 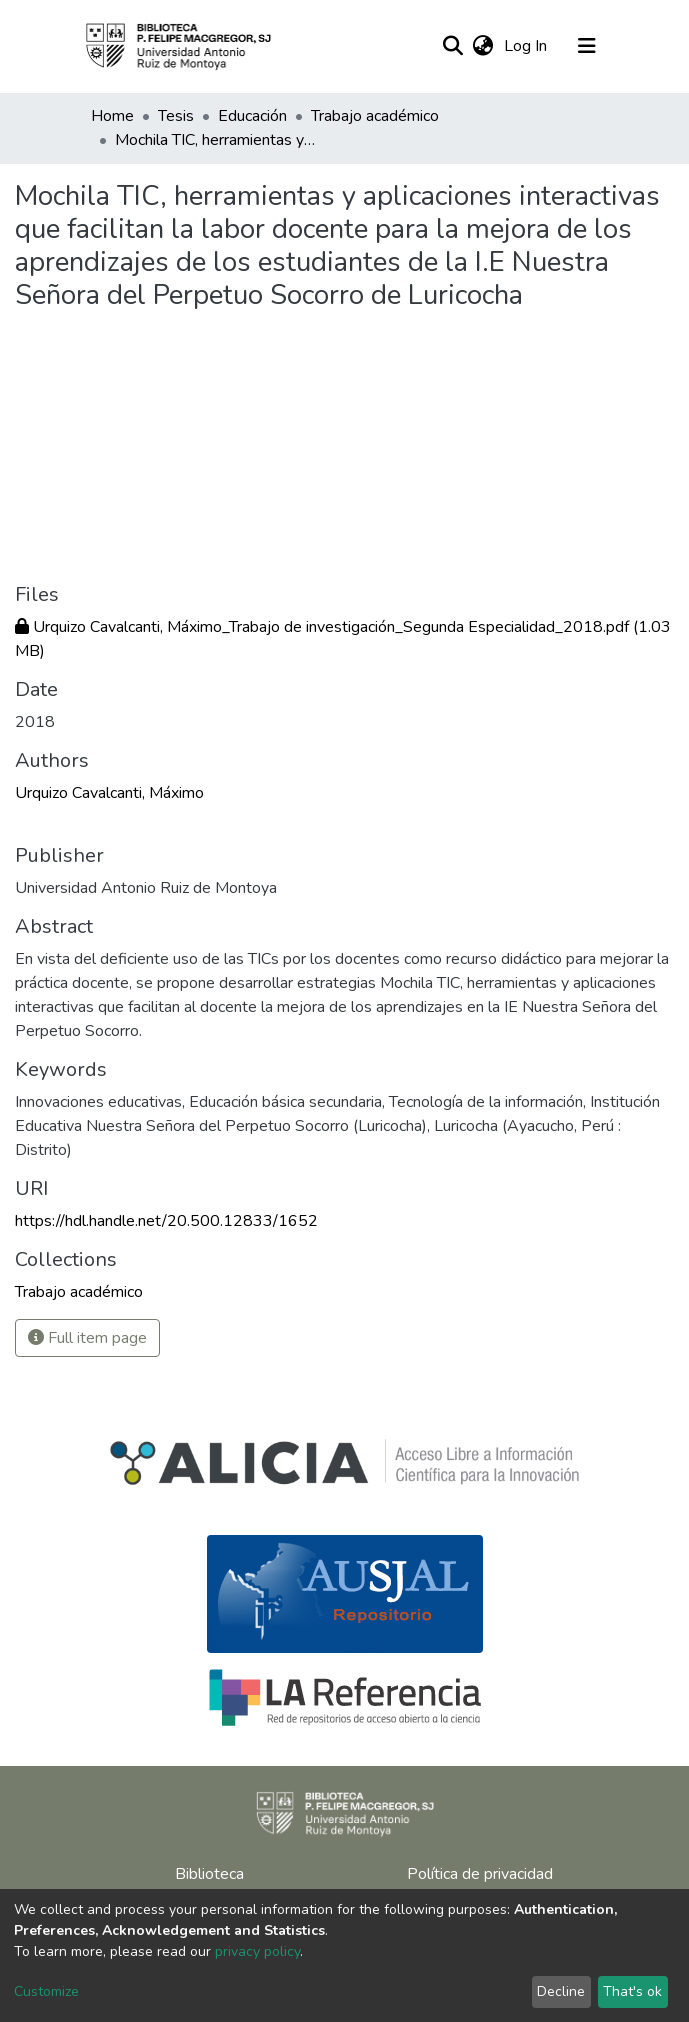 I want to click on That's ok, so click(x=632, y=1991).